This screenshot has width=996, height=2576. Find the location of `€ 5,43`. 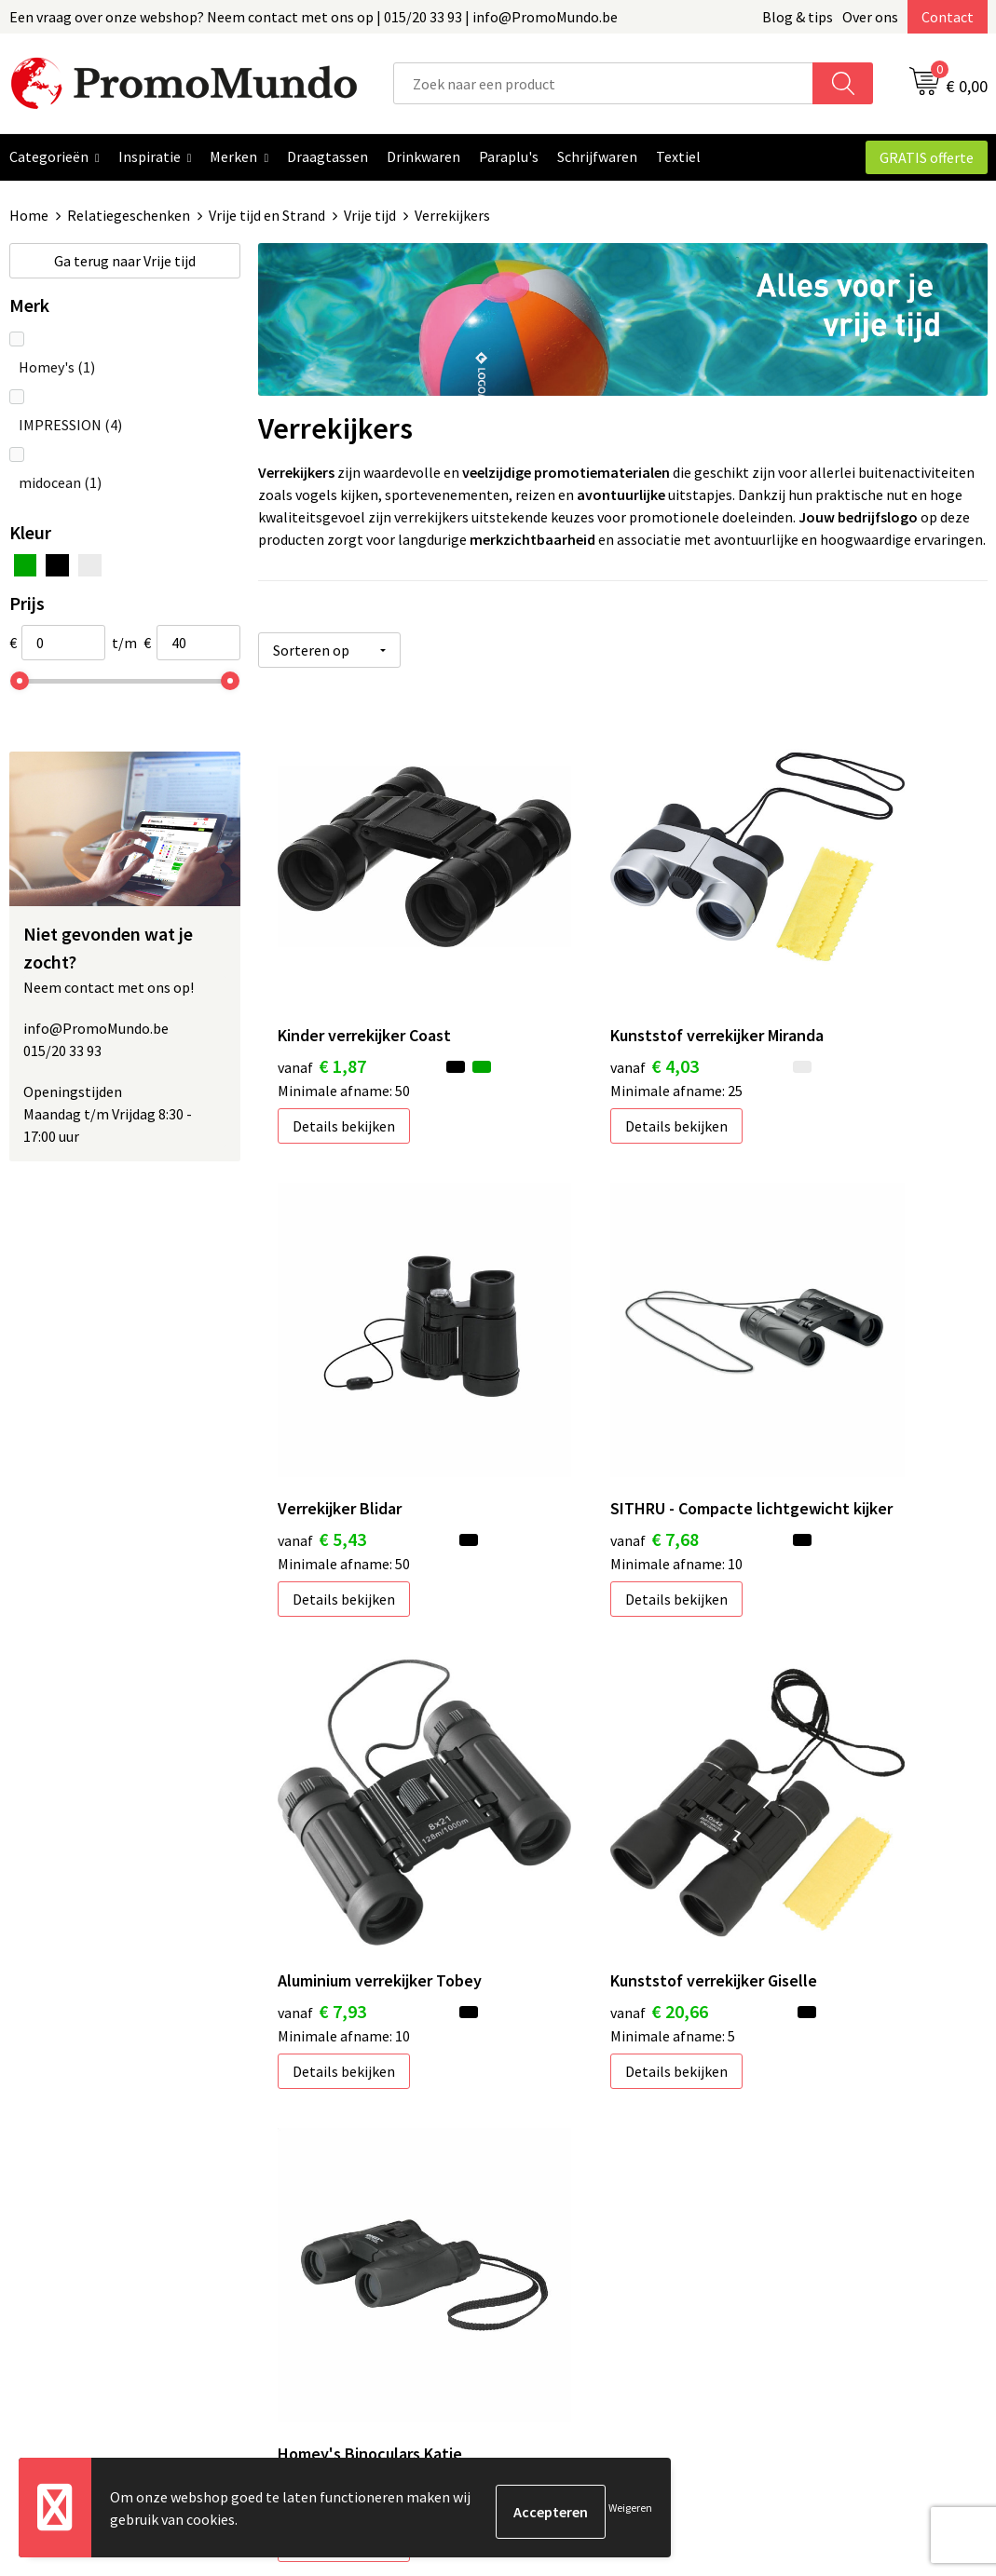

€ 5,43 is located at coordinates (808, 969).